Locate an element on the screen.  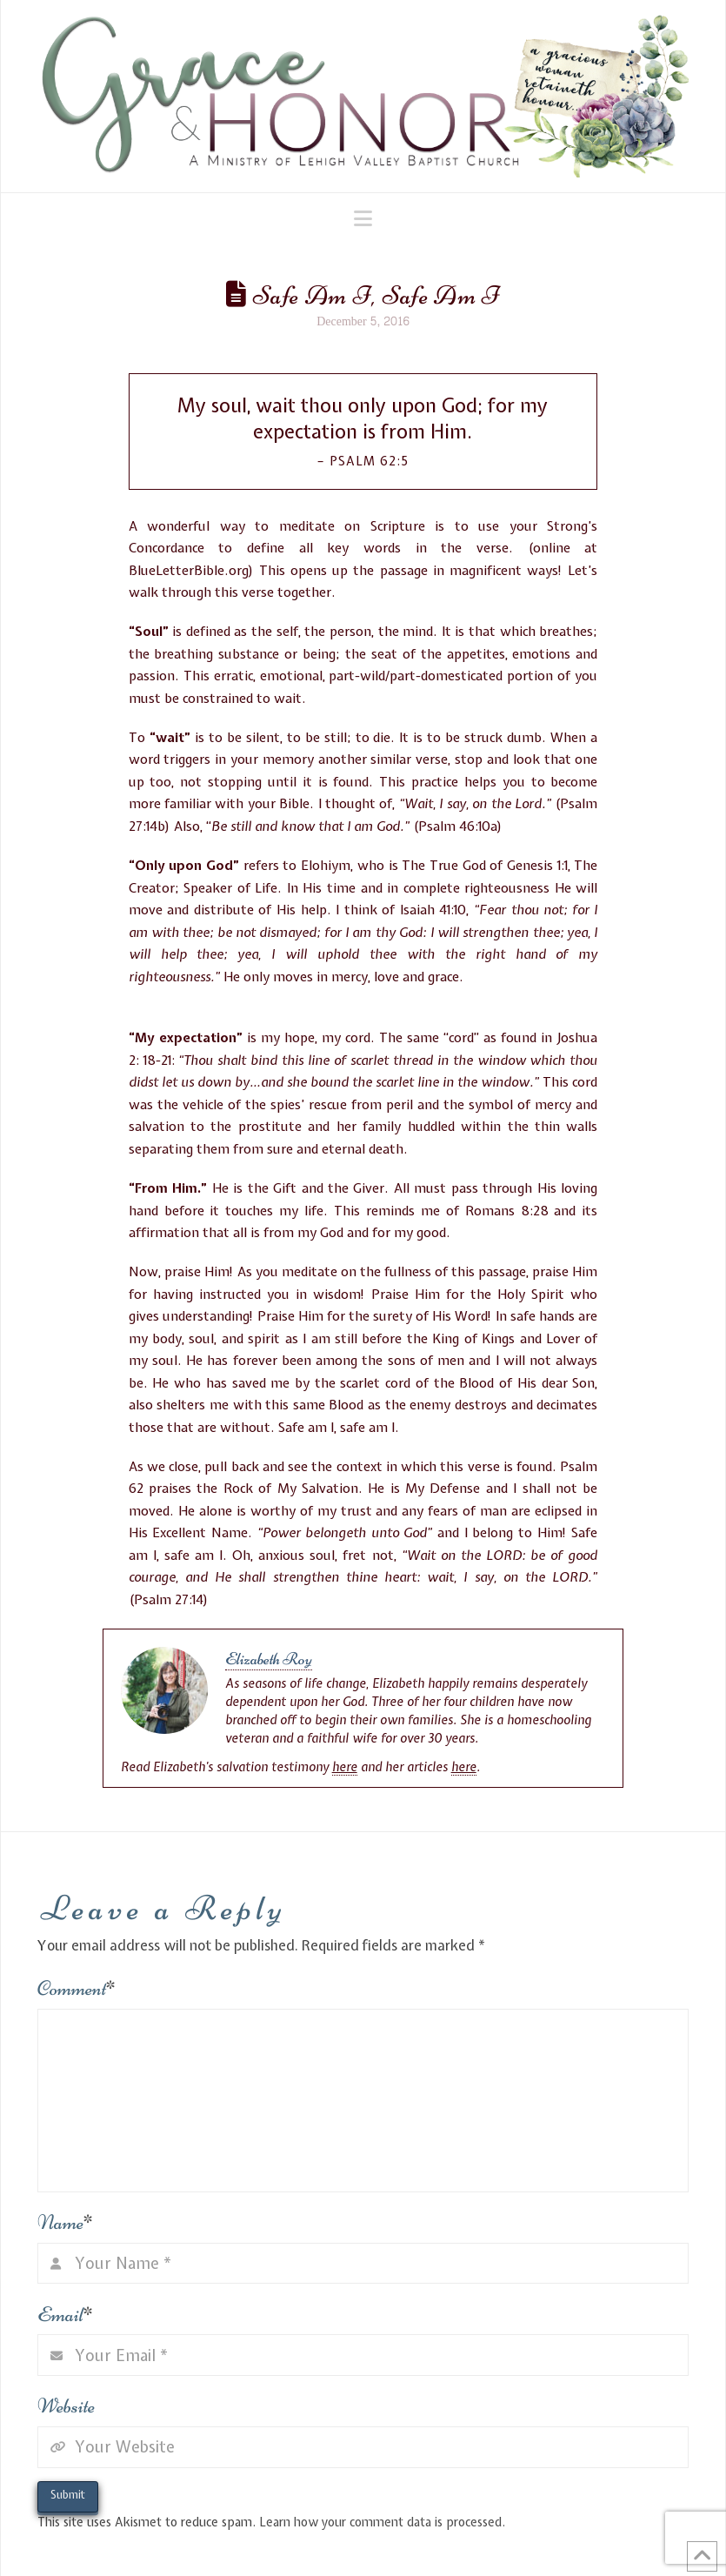
here is located at coordinates (344, 1767).